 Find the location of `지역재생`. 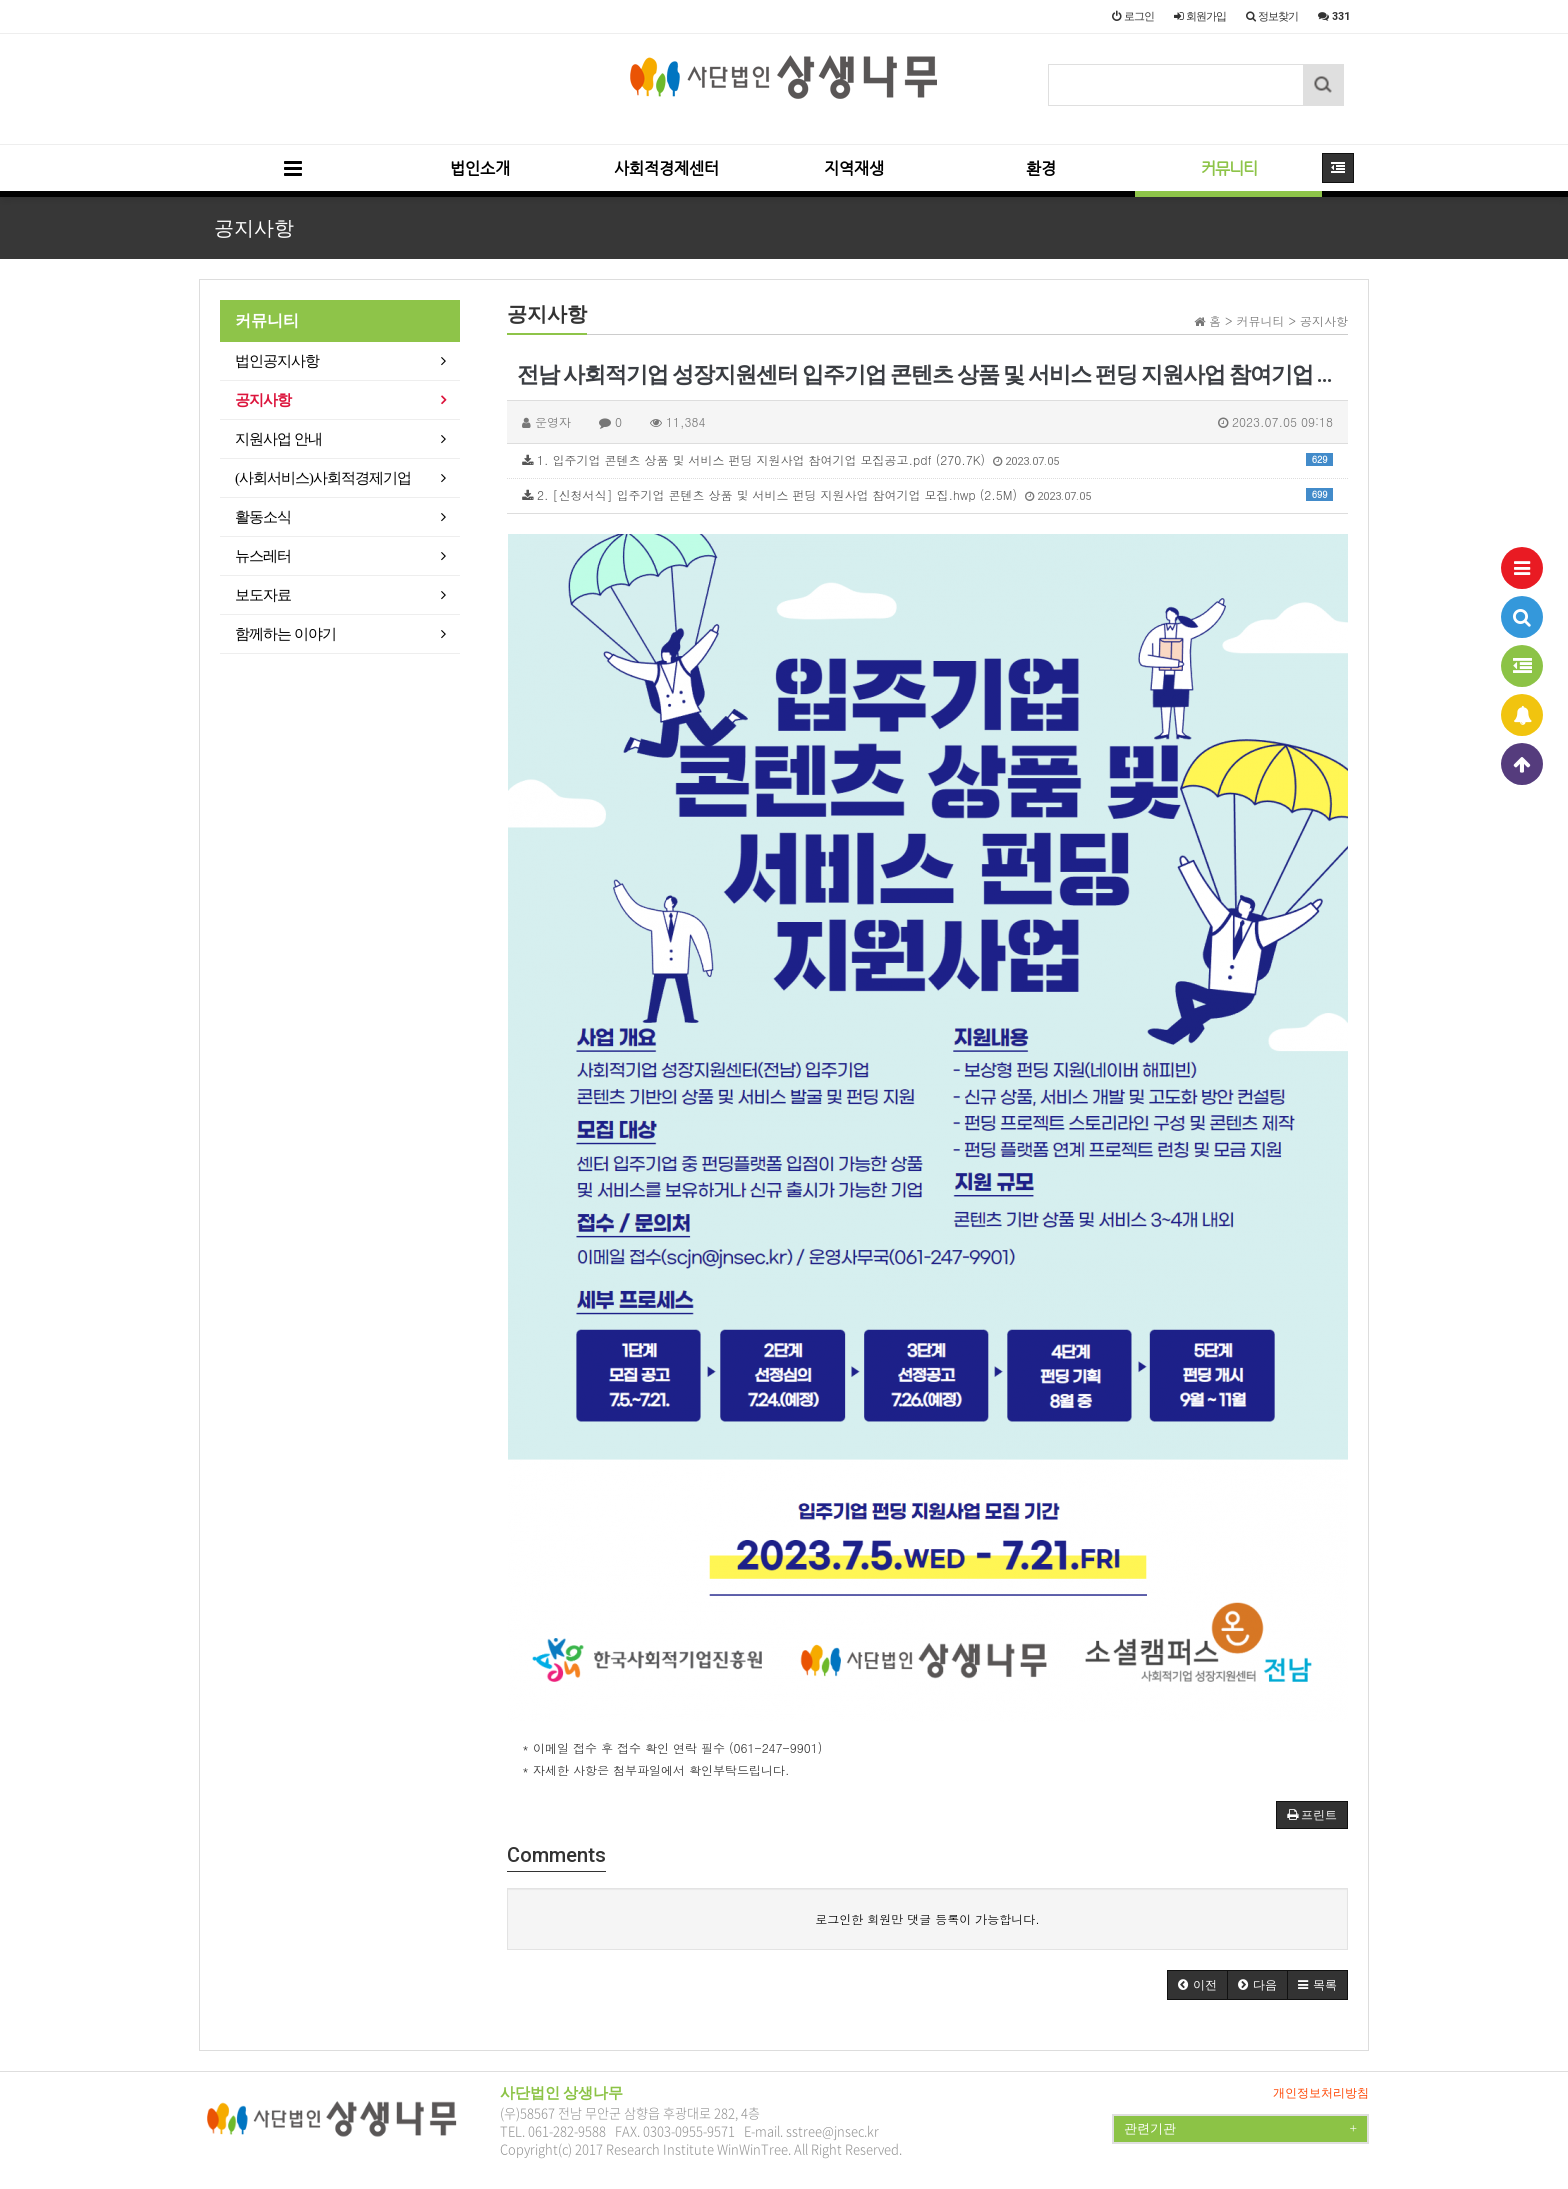

지역재생 is located at coordinates (854, 168).